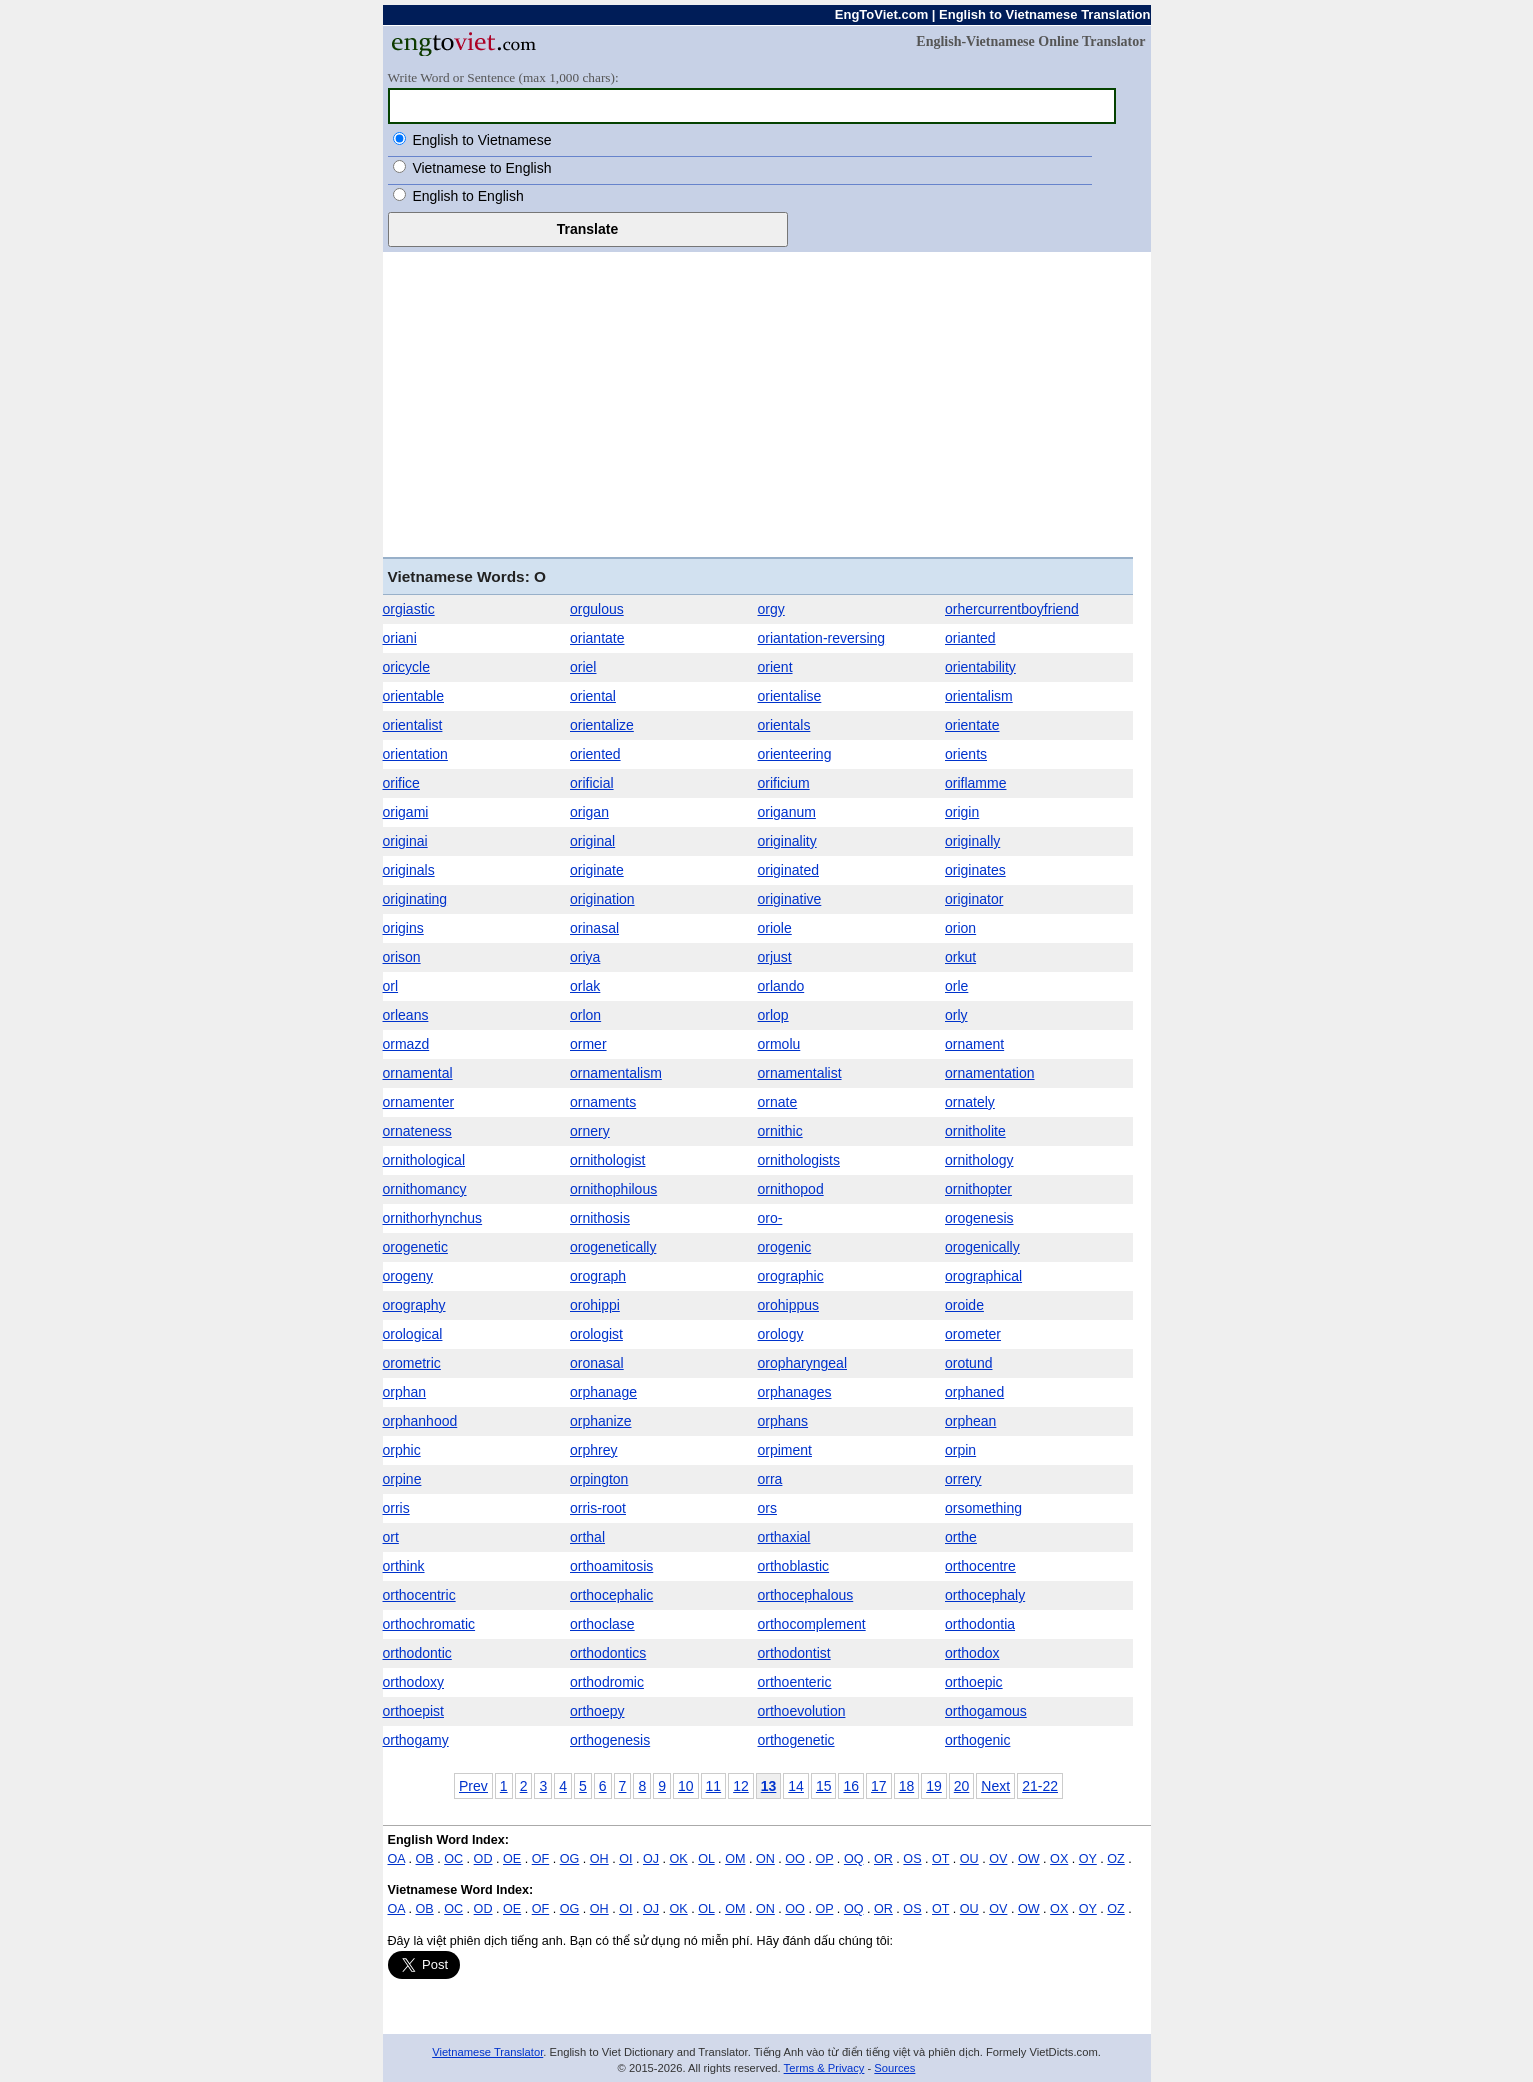 The height and width of the screenshot is (2082, 1533). What do you see at coordinates (424, 1160) in the screenshot?
I see `ornithological` at bounding box center [424, 1160].